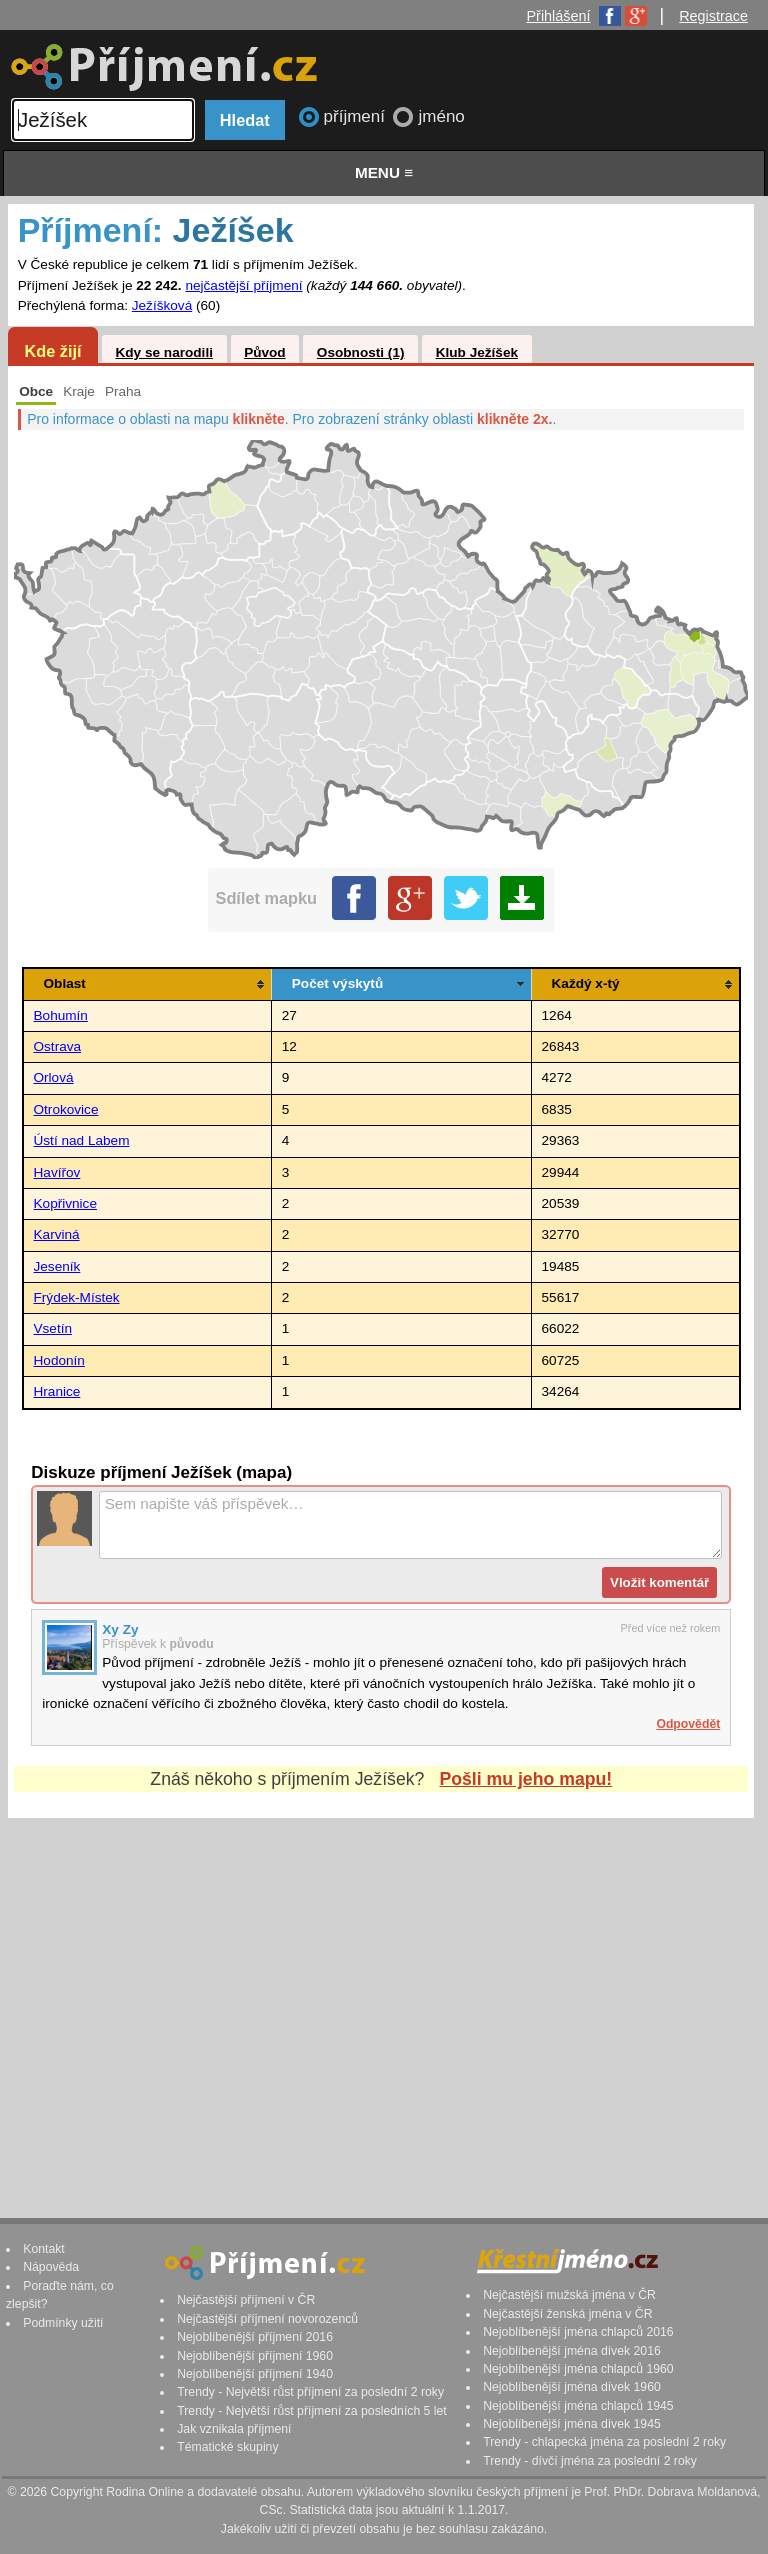 This screenshot has width=768, height=2554. I want to click on Trendy - chlapecká jména za poslední 2 roky, so click(604, 2442).